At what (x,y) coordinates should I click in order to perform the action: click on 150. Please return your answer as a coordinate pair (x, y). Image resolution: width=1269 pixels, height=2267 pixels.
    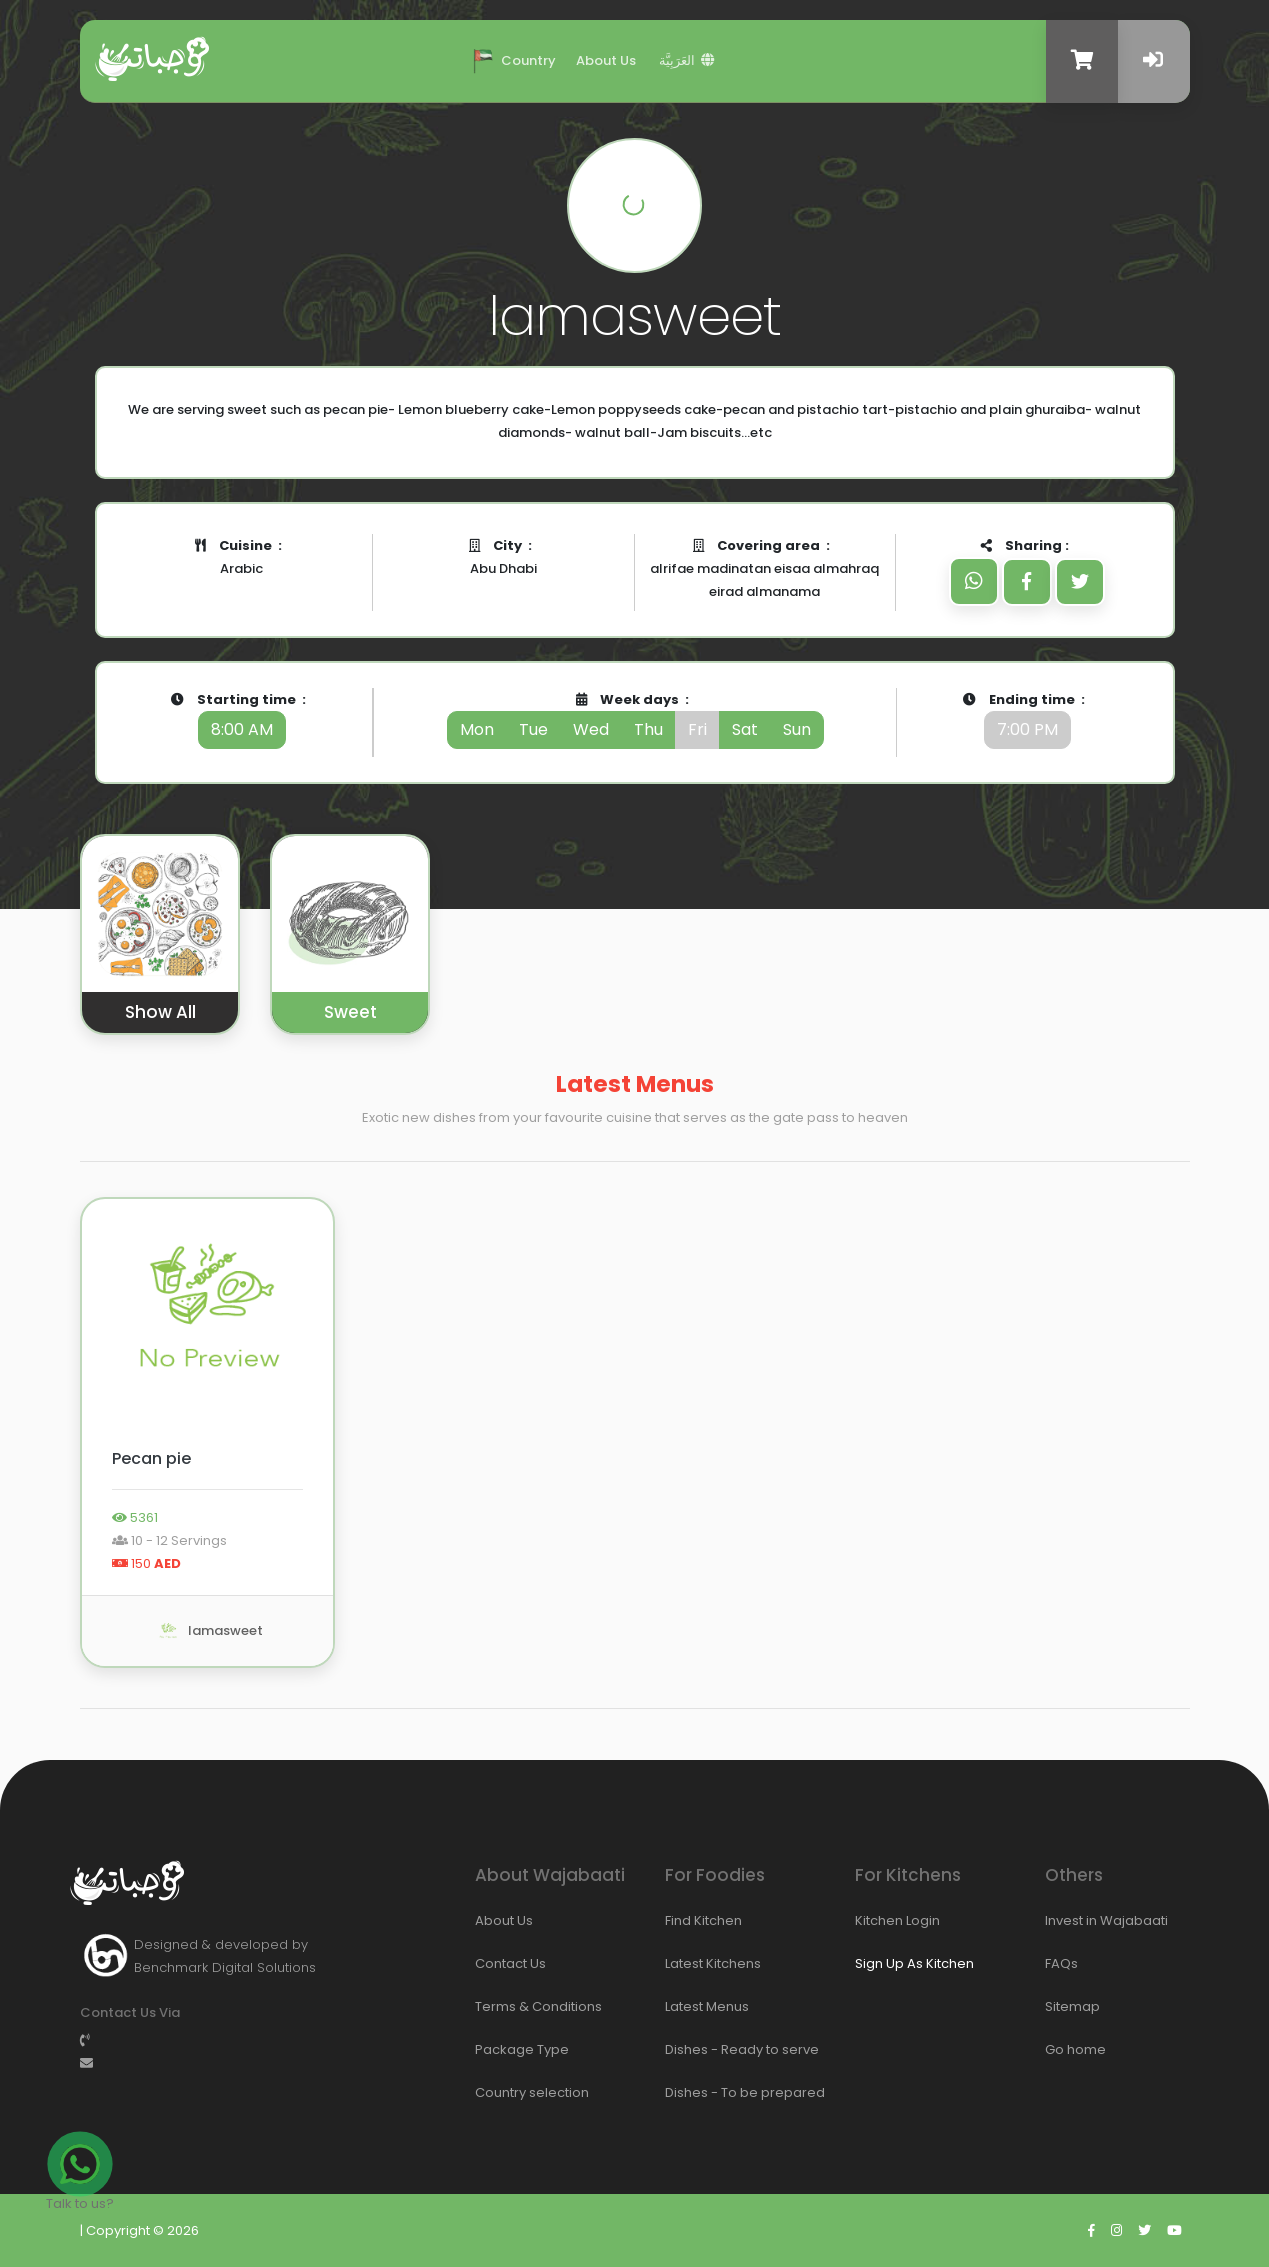
    Looking at the image, I should click on (146, 1563).